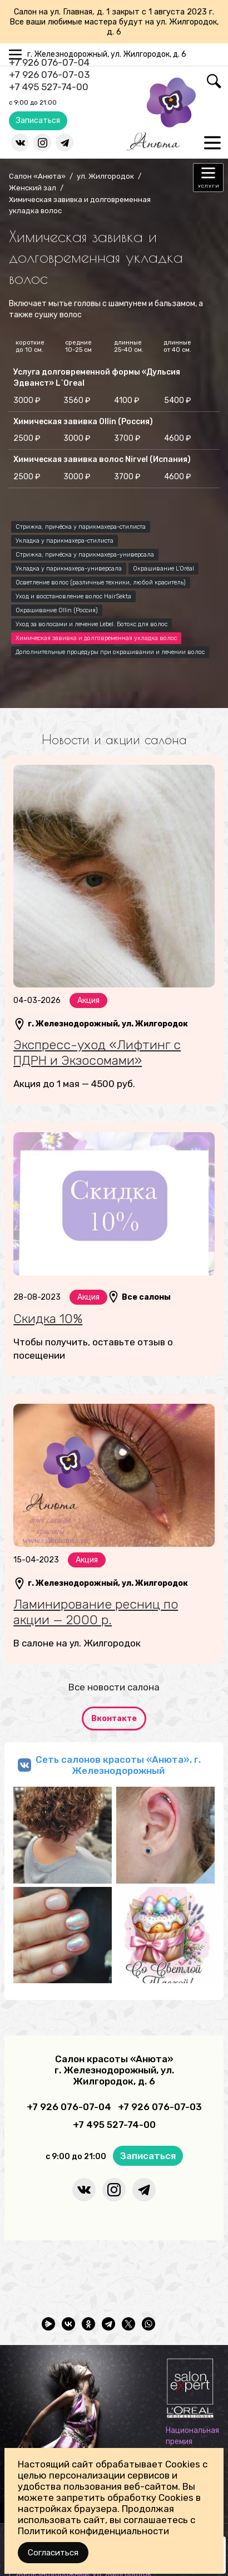  What do you see at coordinates (53, 2553) in the screenshot?
I see `Согласиться` at bounding box center [53, 2553].